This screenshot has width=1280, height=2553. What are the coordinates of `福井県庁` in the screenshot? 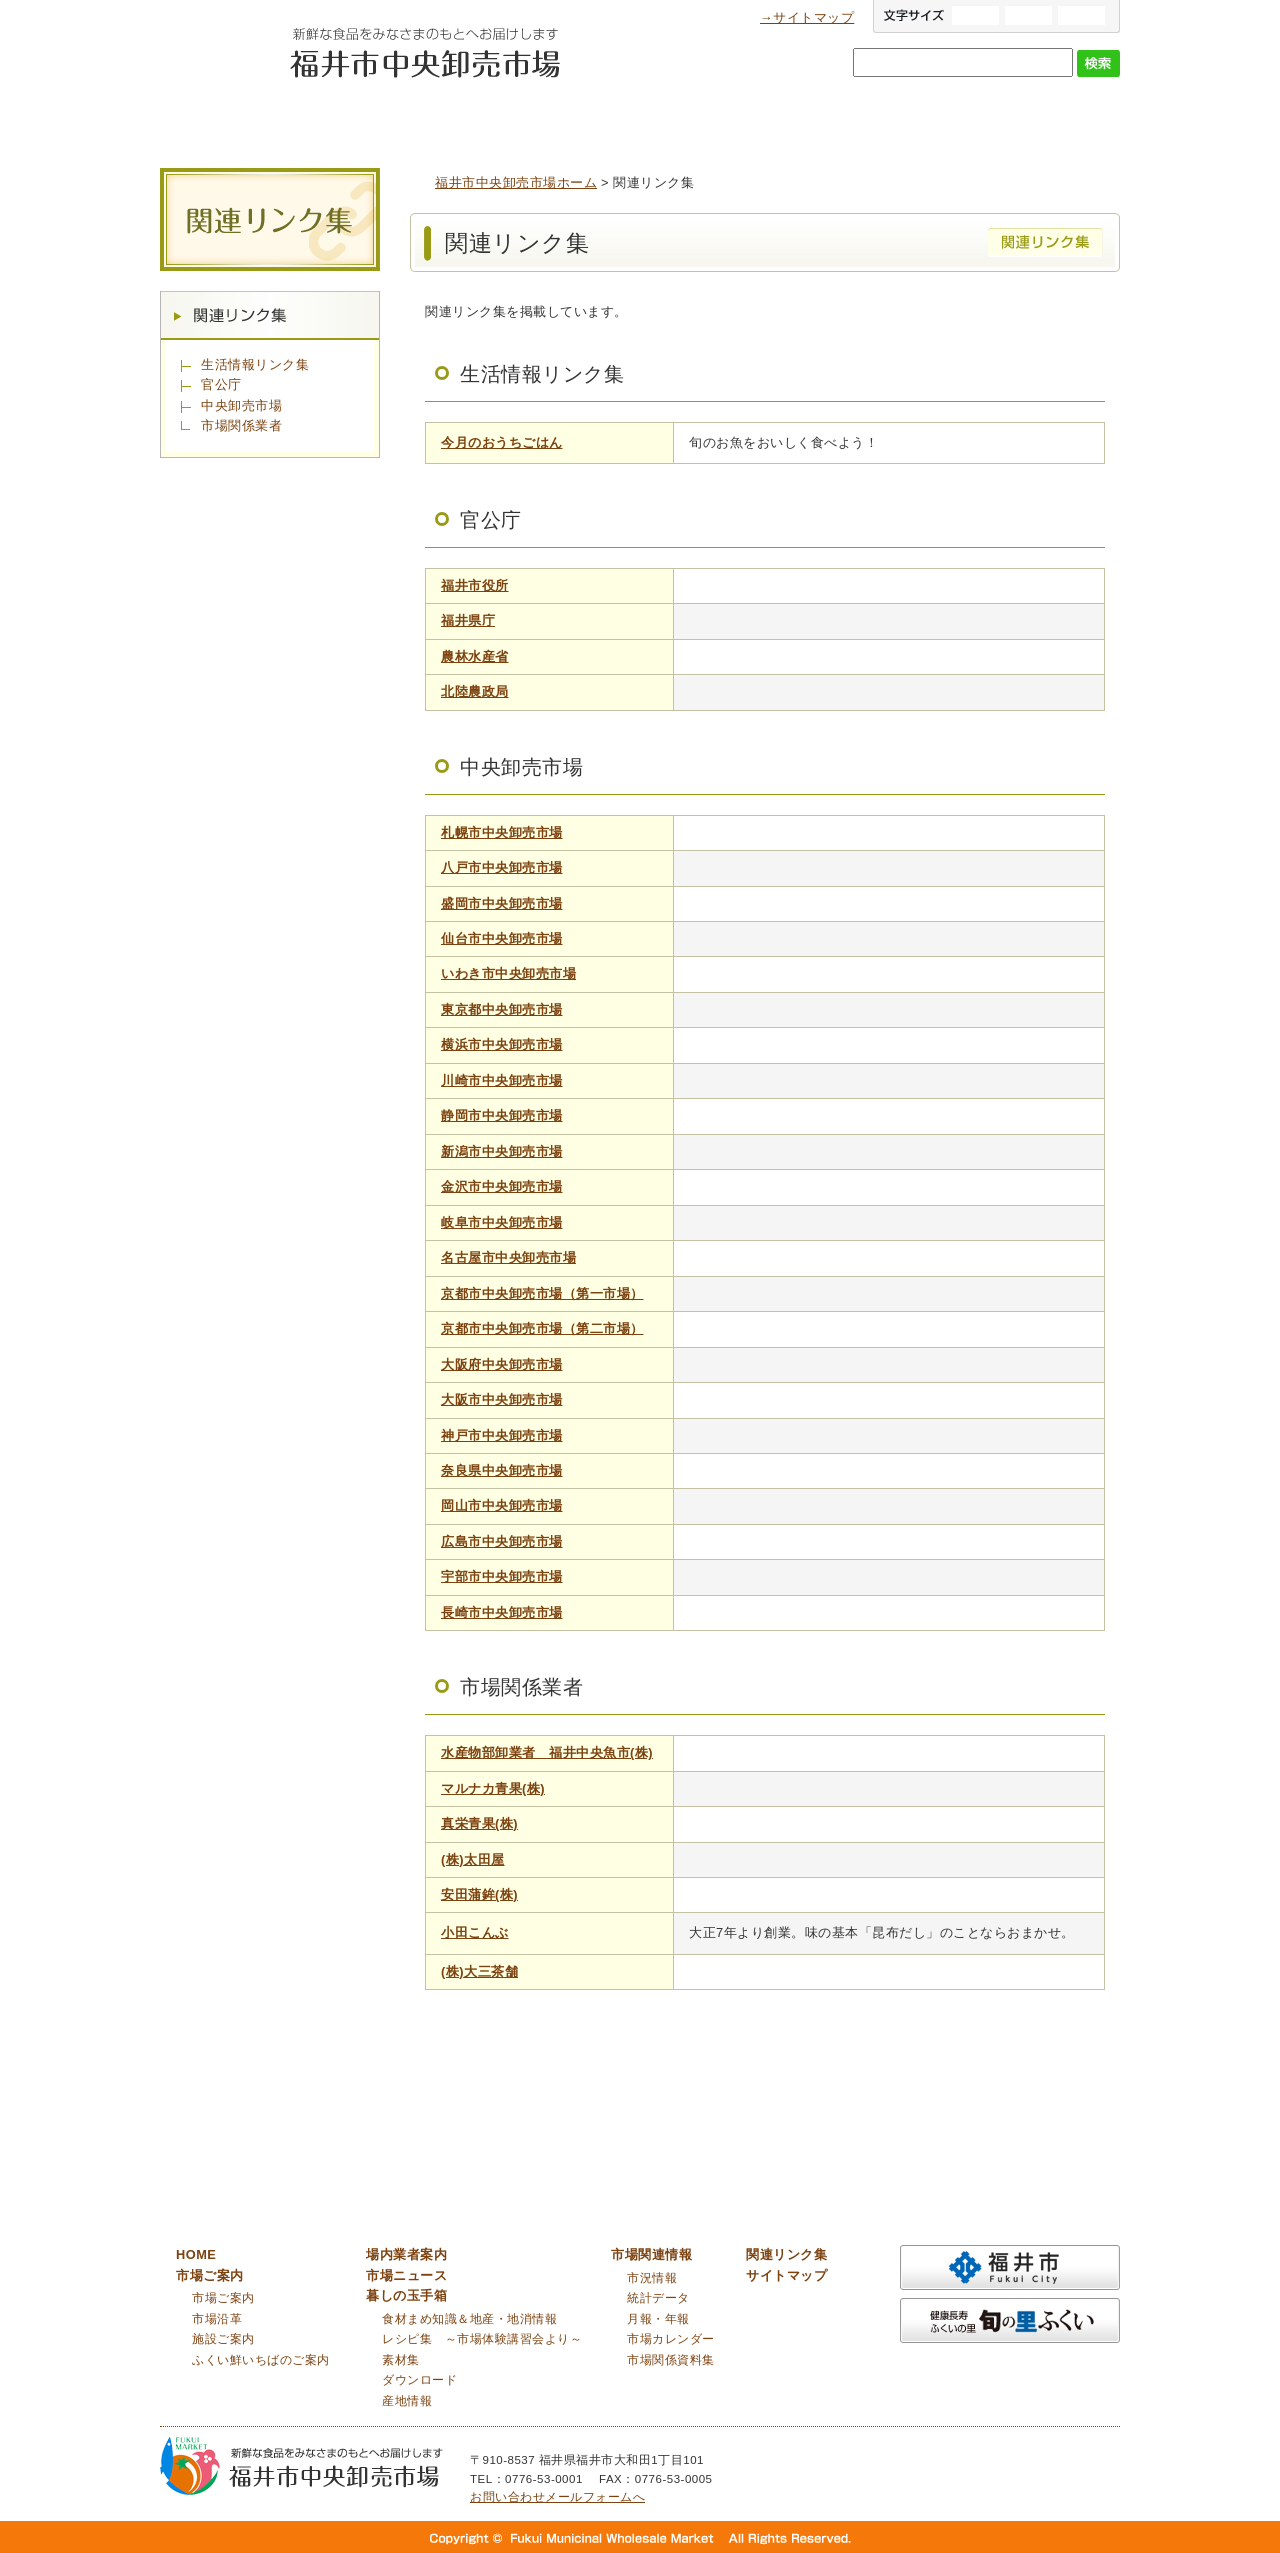 It's located at (468, 620).